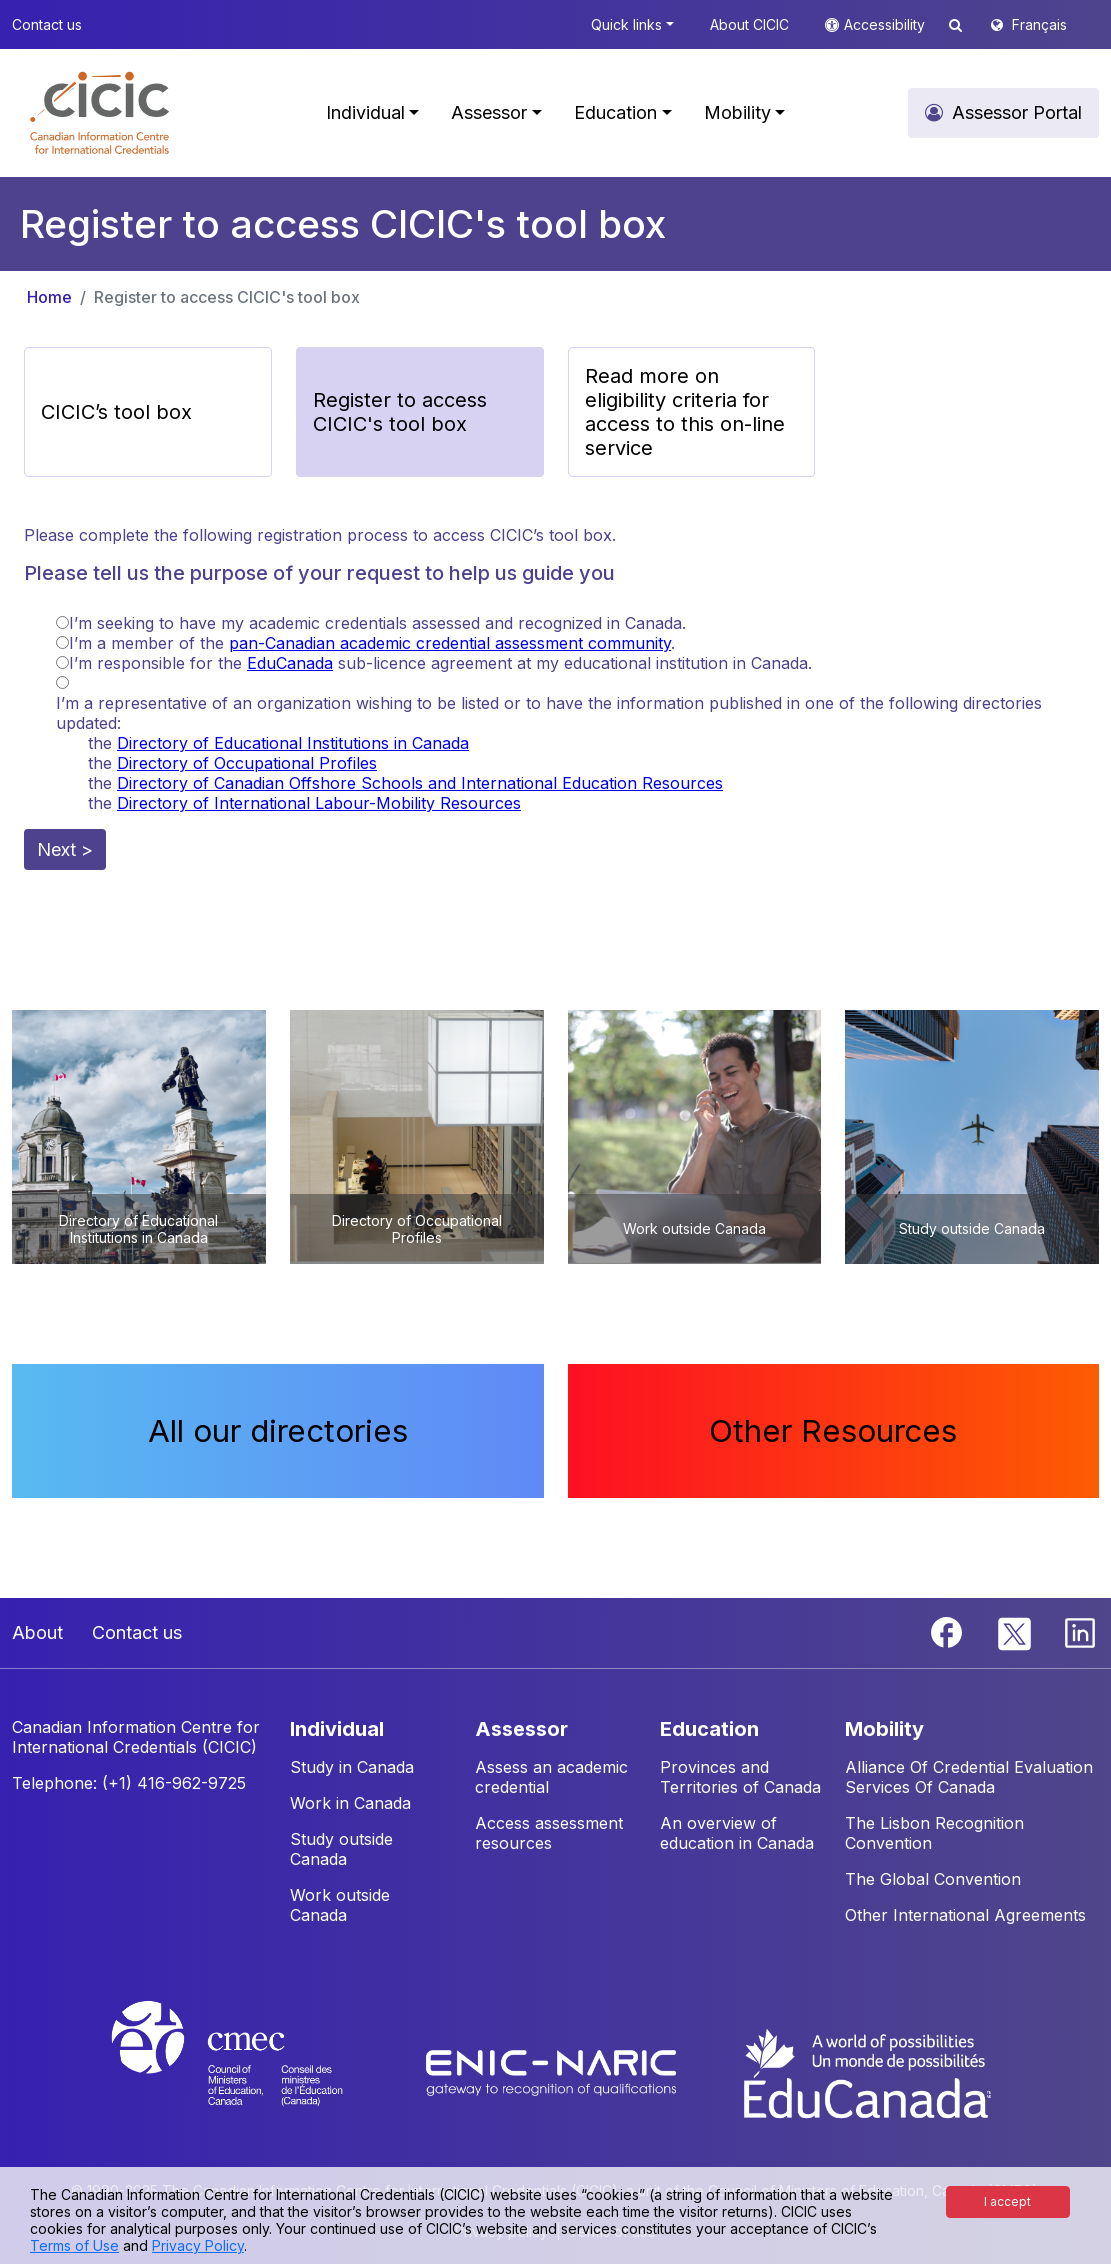 The image size is (1111, 2264). Describe the element at coordinates (1007, 2201) in the screenshot. I see `I accept` at that location.